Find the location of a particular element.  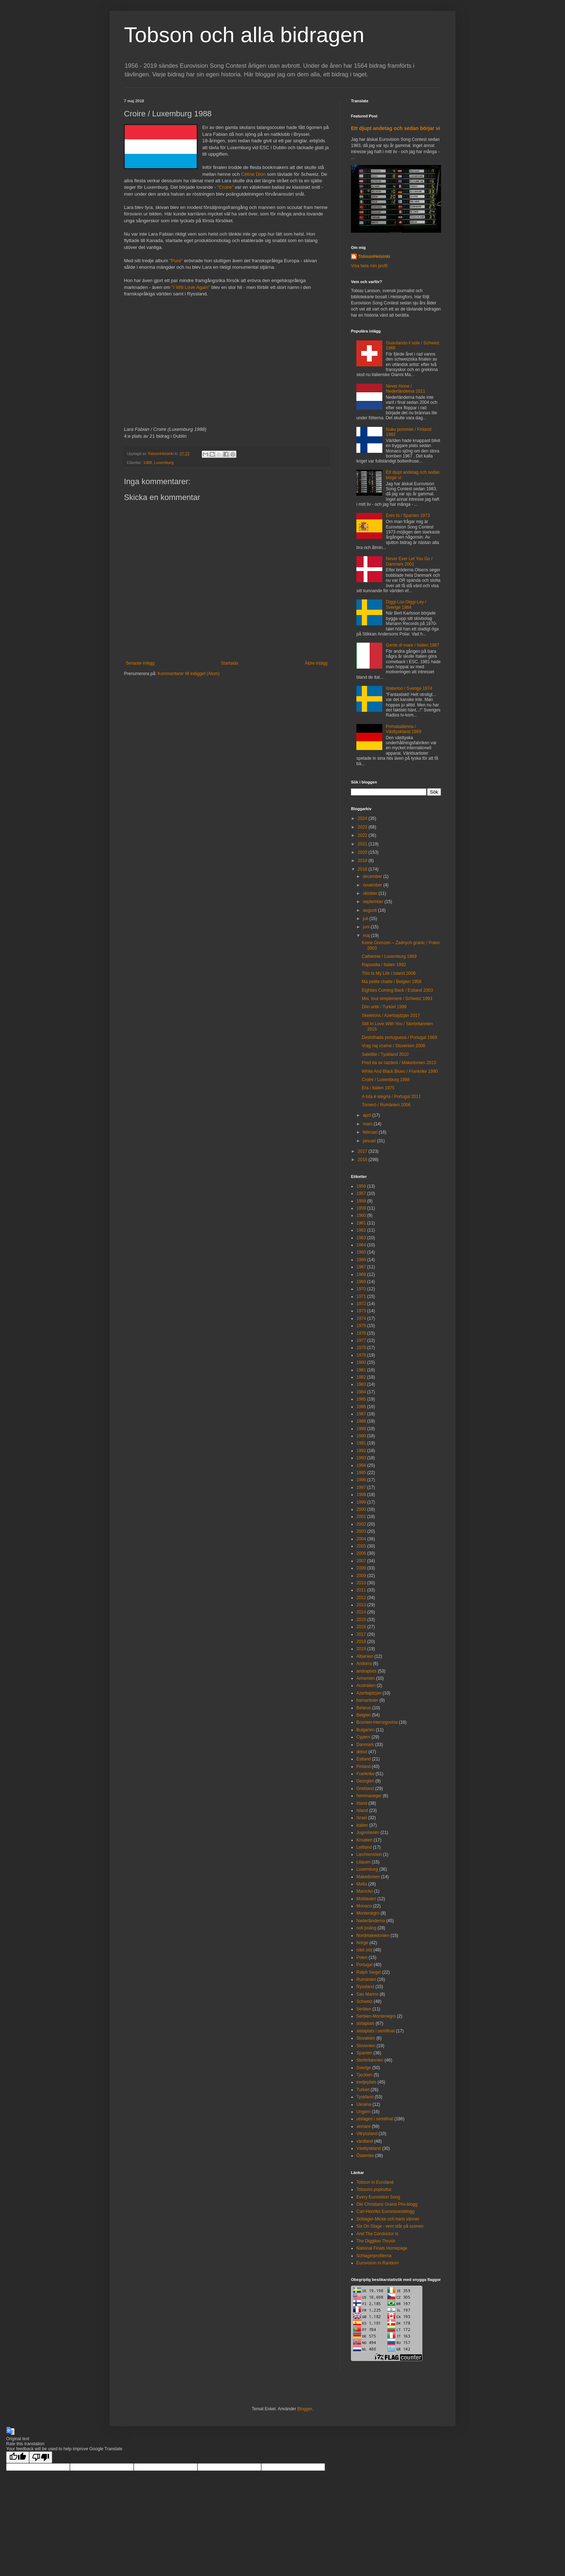

2021 is located at coordinates (363, 844).